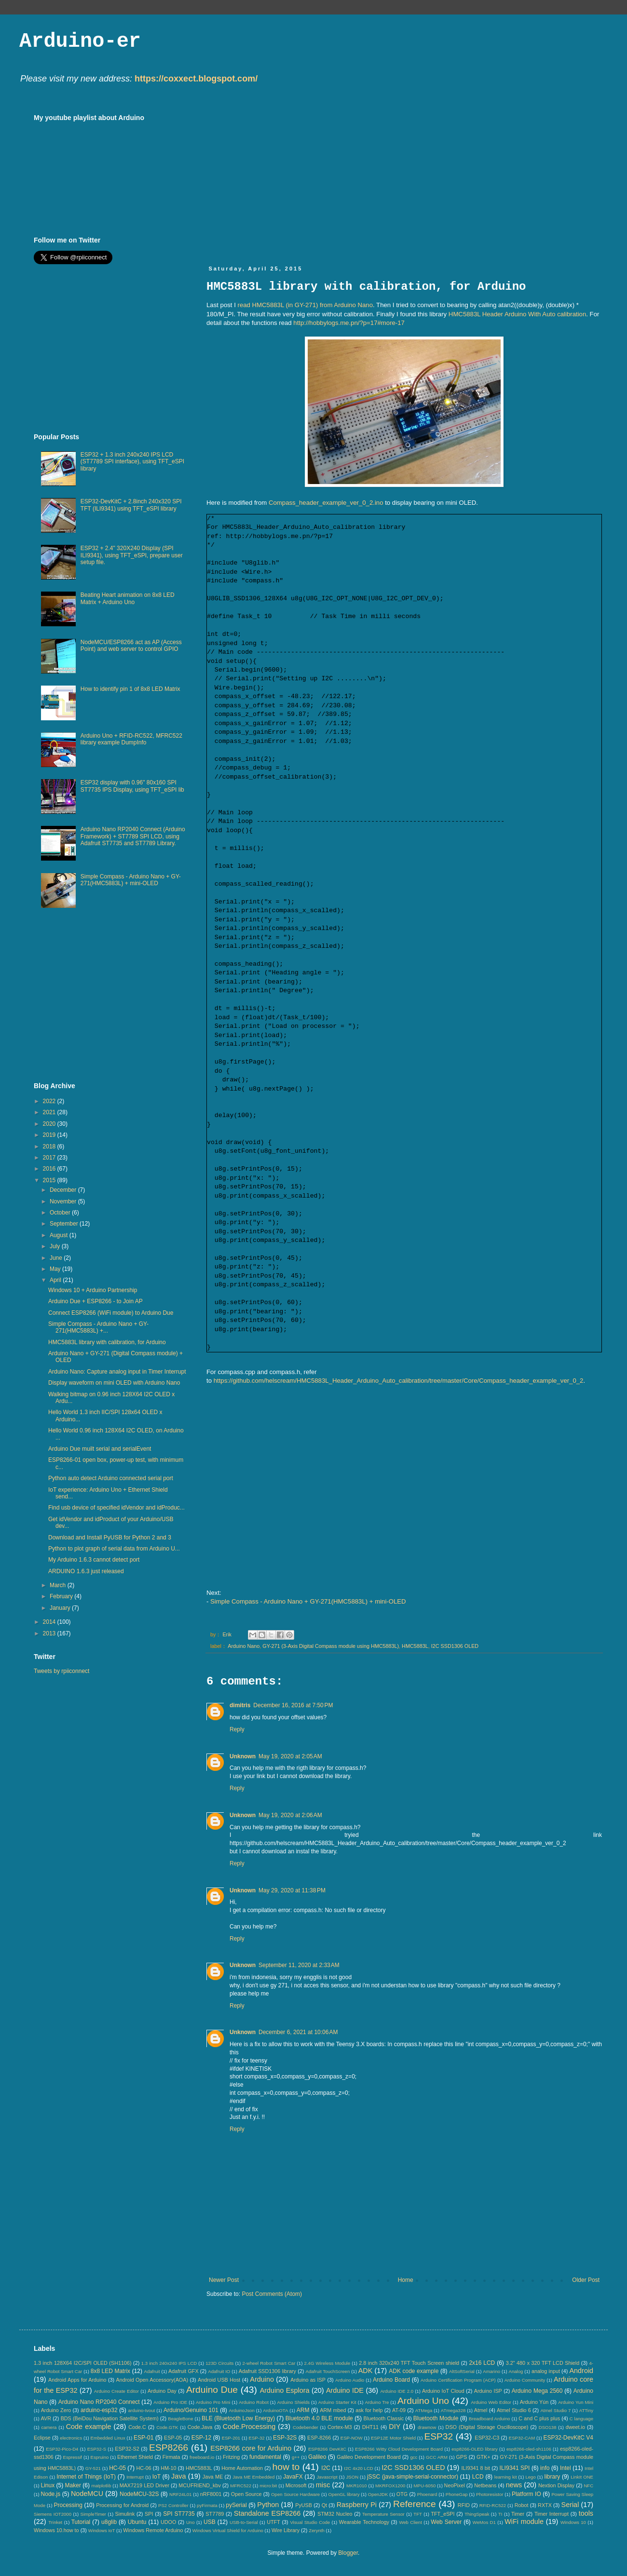 The height and width of the screenshot is (2576, 627). Describe the element at coordinates (143, 2437) in the screenshot. I see `ESP-01` at that location.